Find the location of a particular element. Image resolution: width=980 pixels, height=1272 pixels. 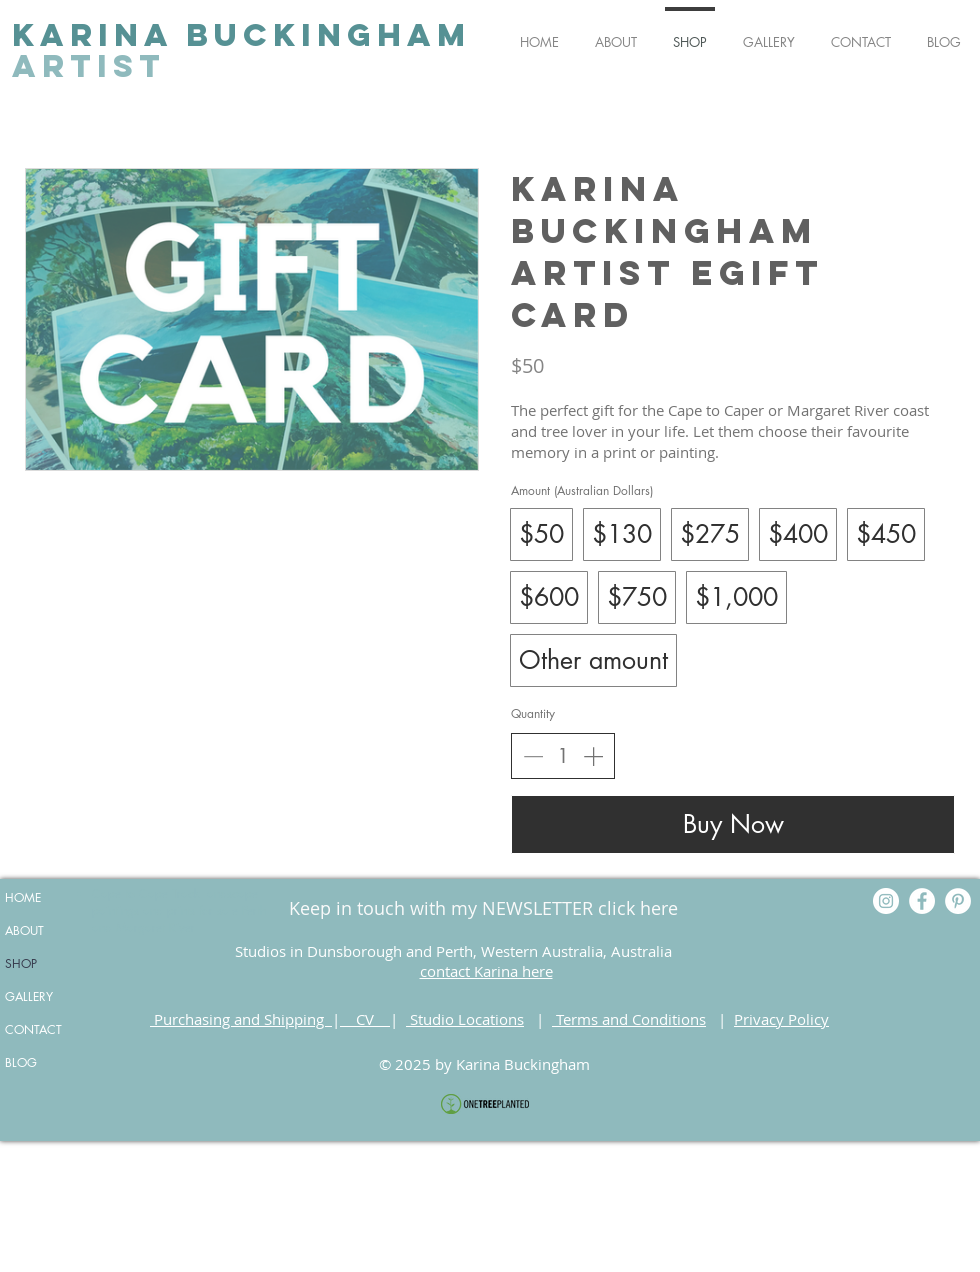

Privacy Policy is located at coordinates (781, 1019).